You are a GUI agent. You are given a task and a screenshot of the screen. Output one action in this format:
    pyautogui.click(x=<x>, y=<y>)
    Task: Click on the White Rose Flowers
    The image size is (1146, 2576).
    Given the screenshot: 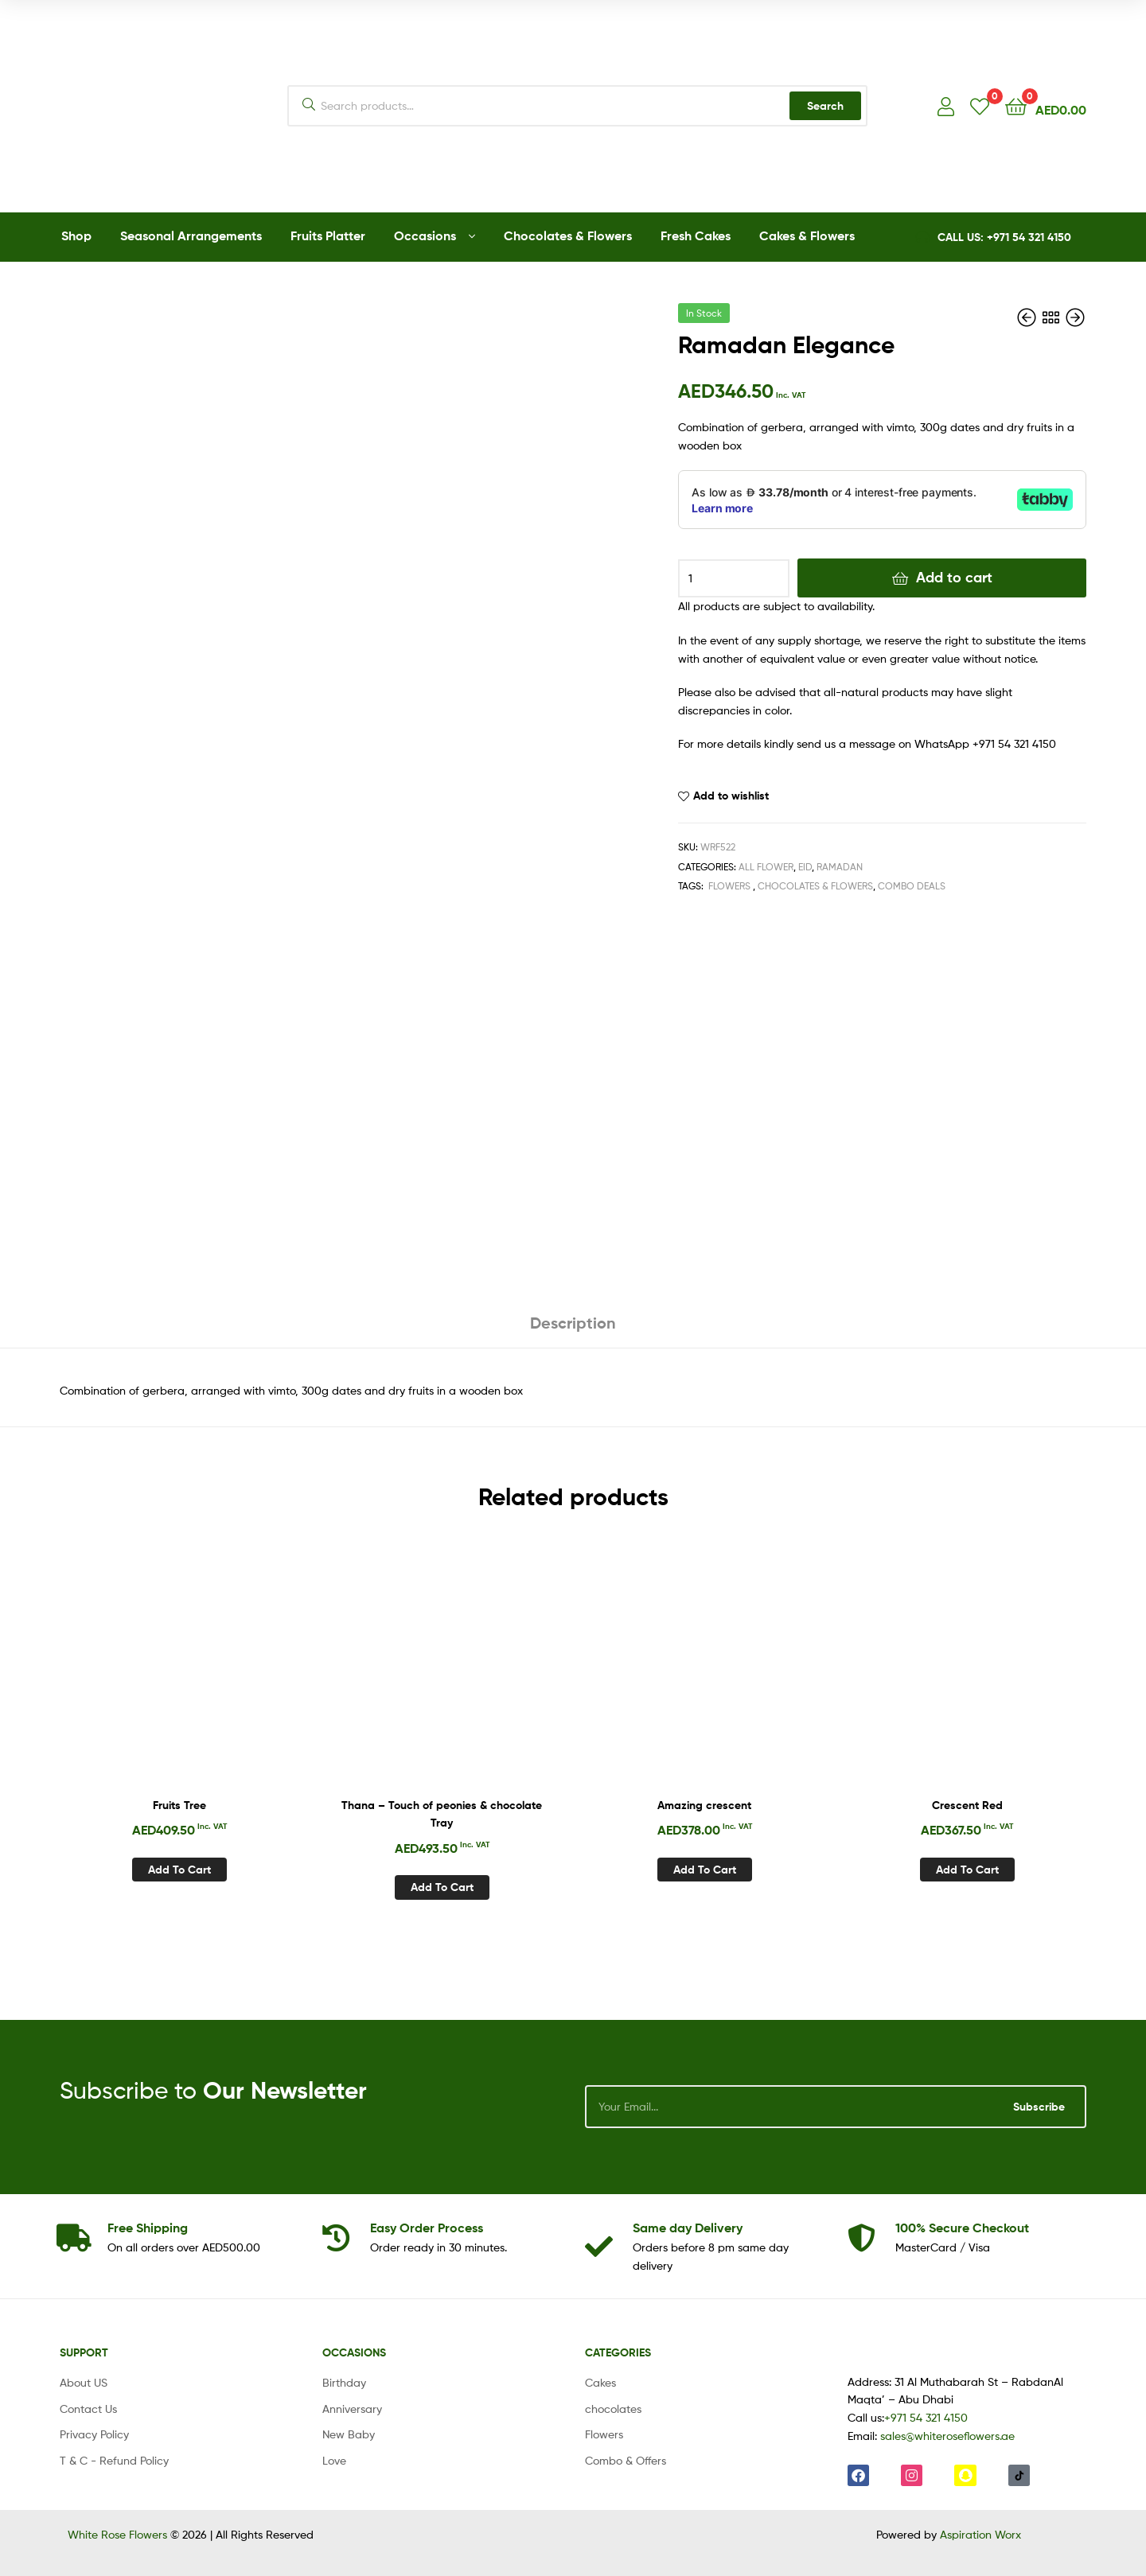 What is the action you would take?
    pyautogui.click(x=117, y=2534)
    